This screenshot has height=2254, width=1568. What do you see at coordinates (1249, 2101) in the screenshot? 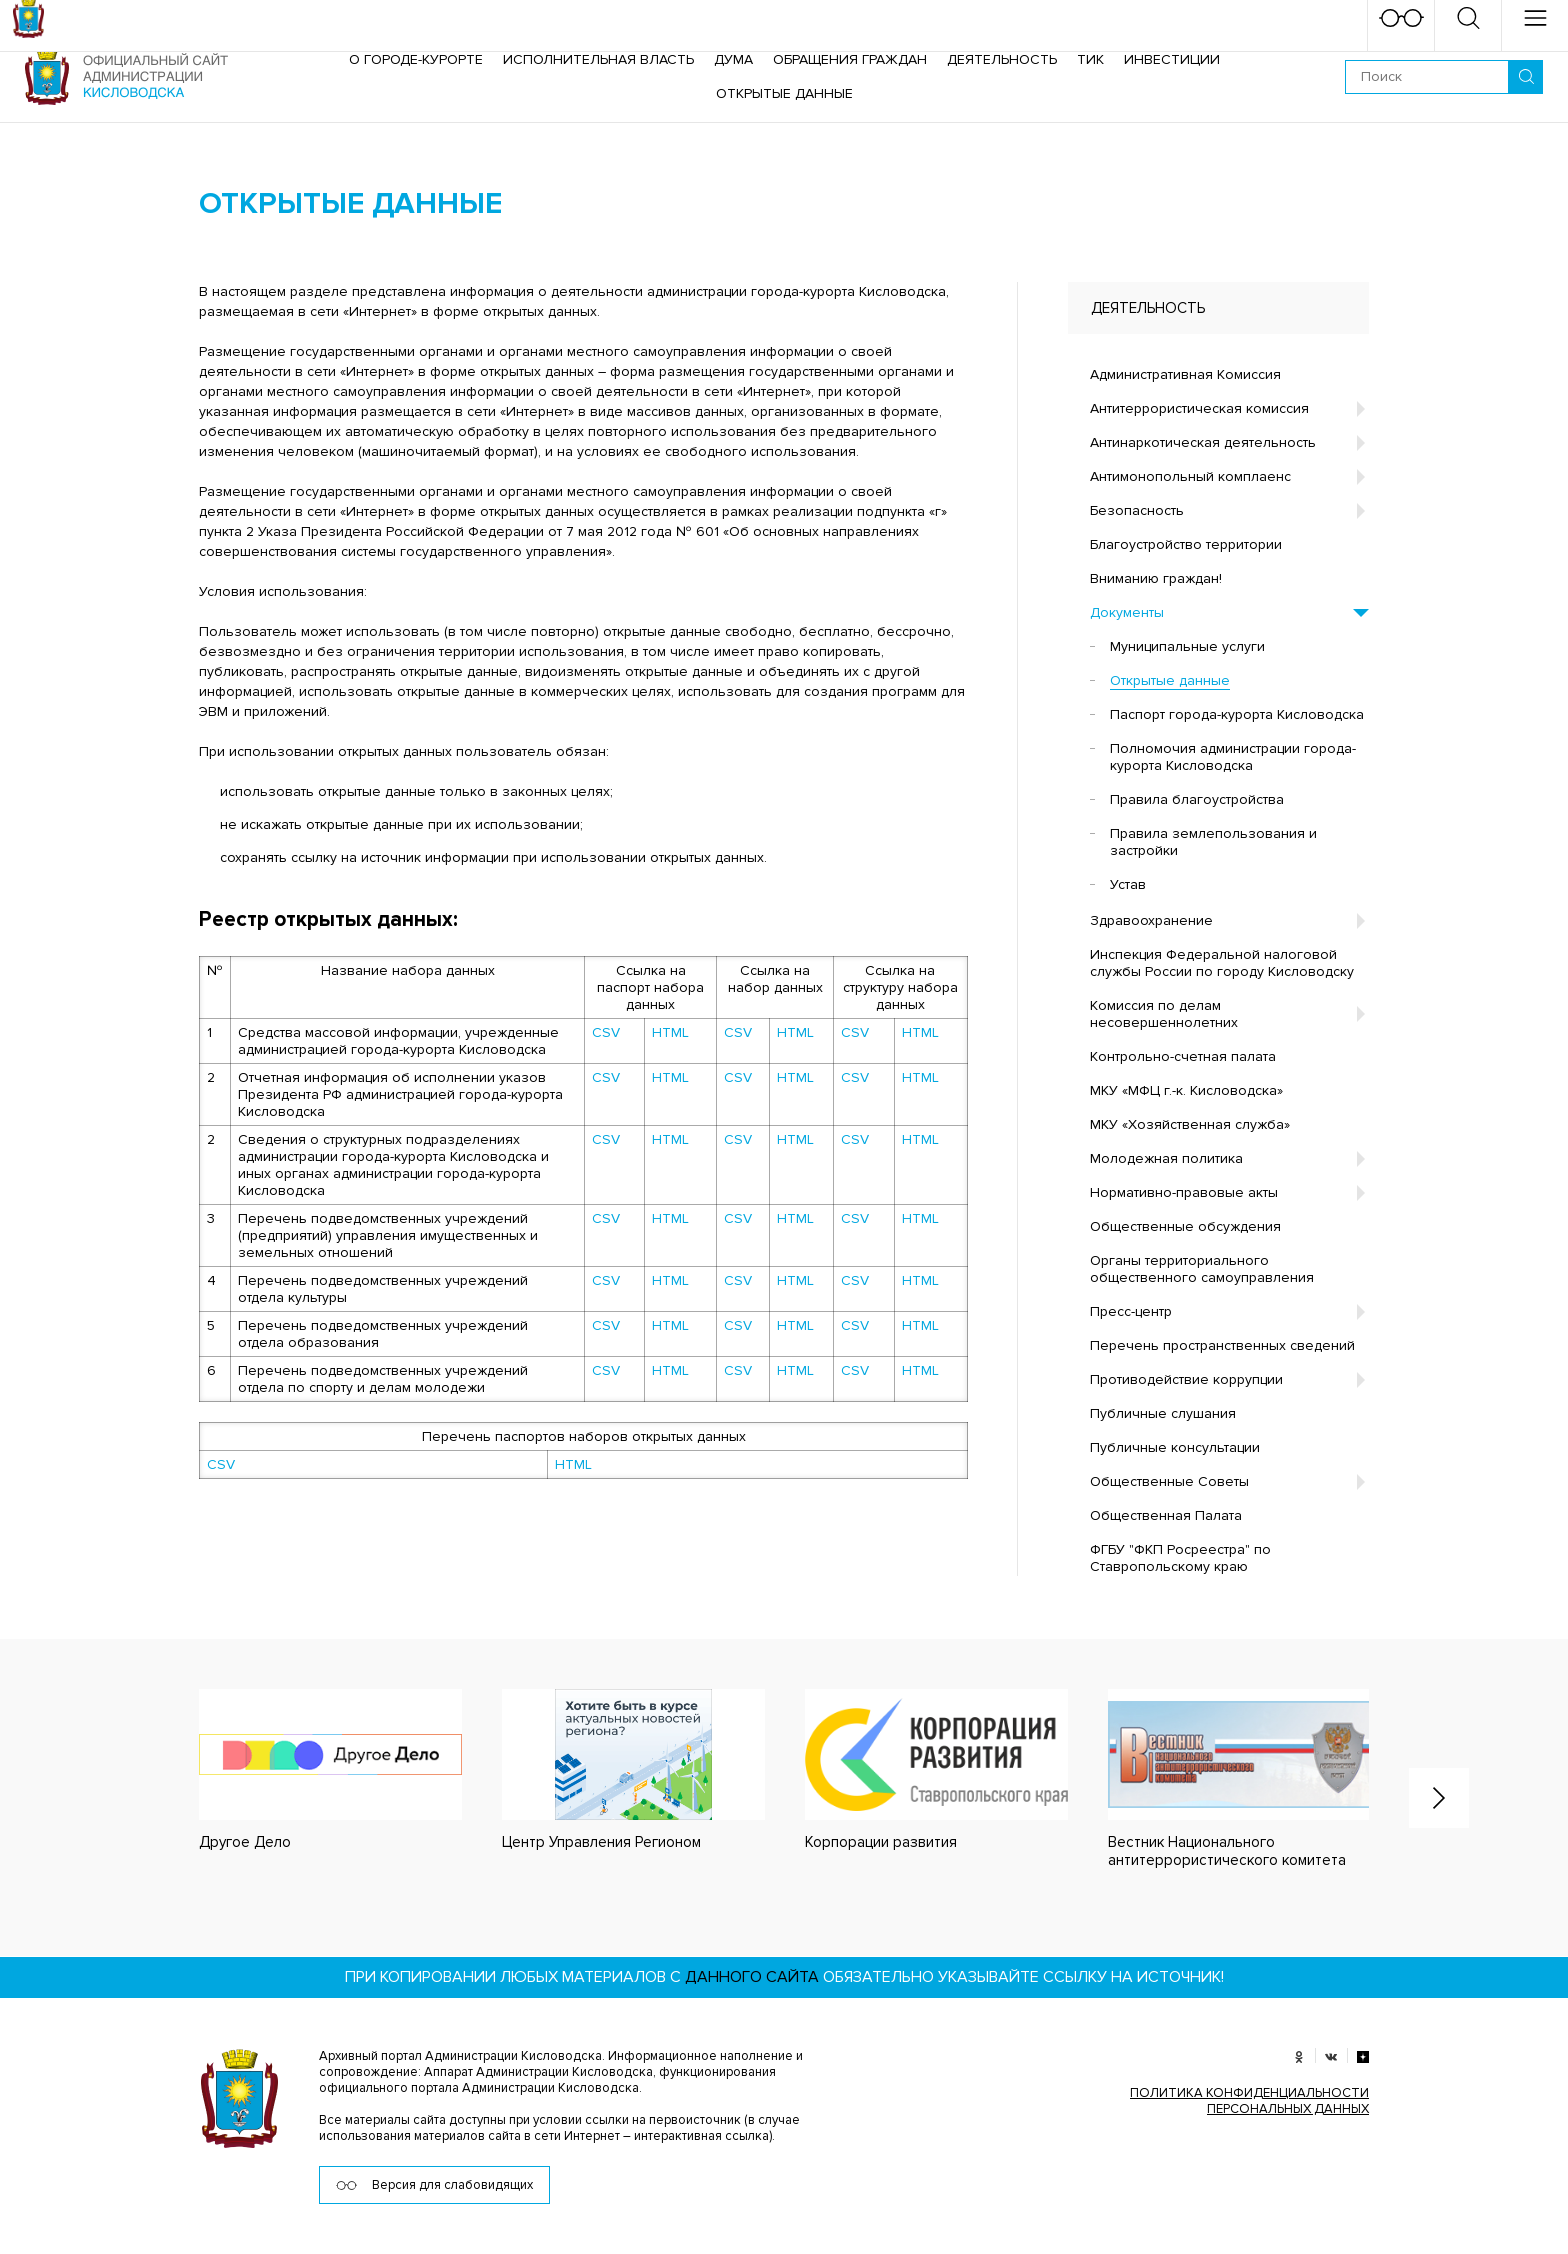
I see `ПОЛИТИКА КОНФИДЕНЦИАЛЬНОСТИ ПЕРСОНАЛЬНЫХ ДАННЫХ` at bounding box center [1249, 2101].